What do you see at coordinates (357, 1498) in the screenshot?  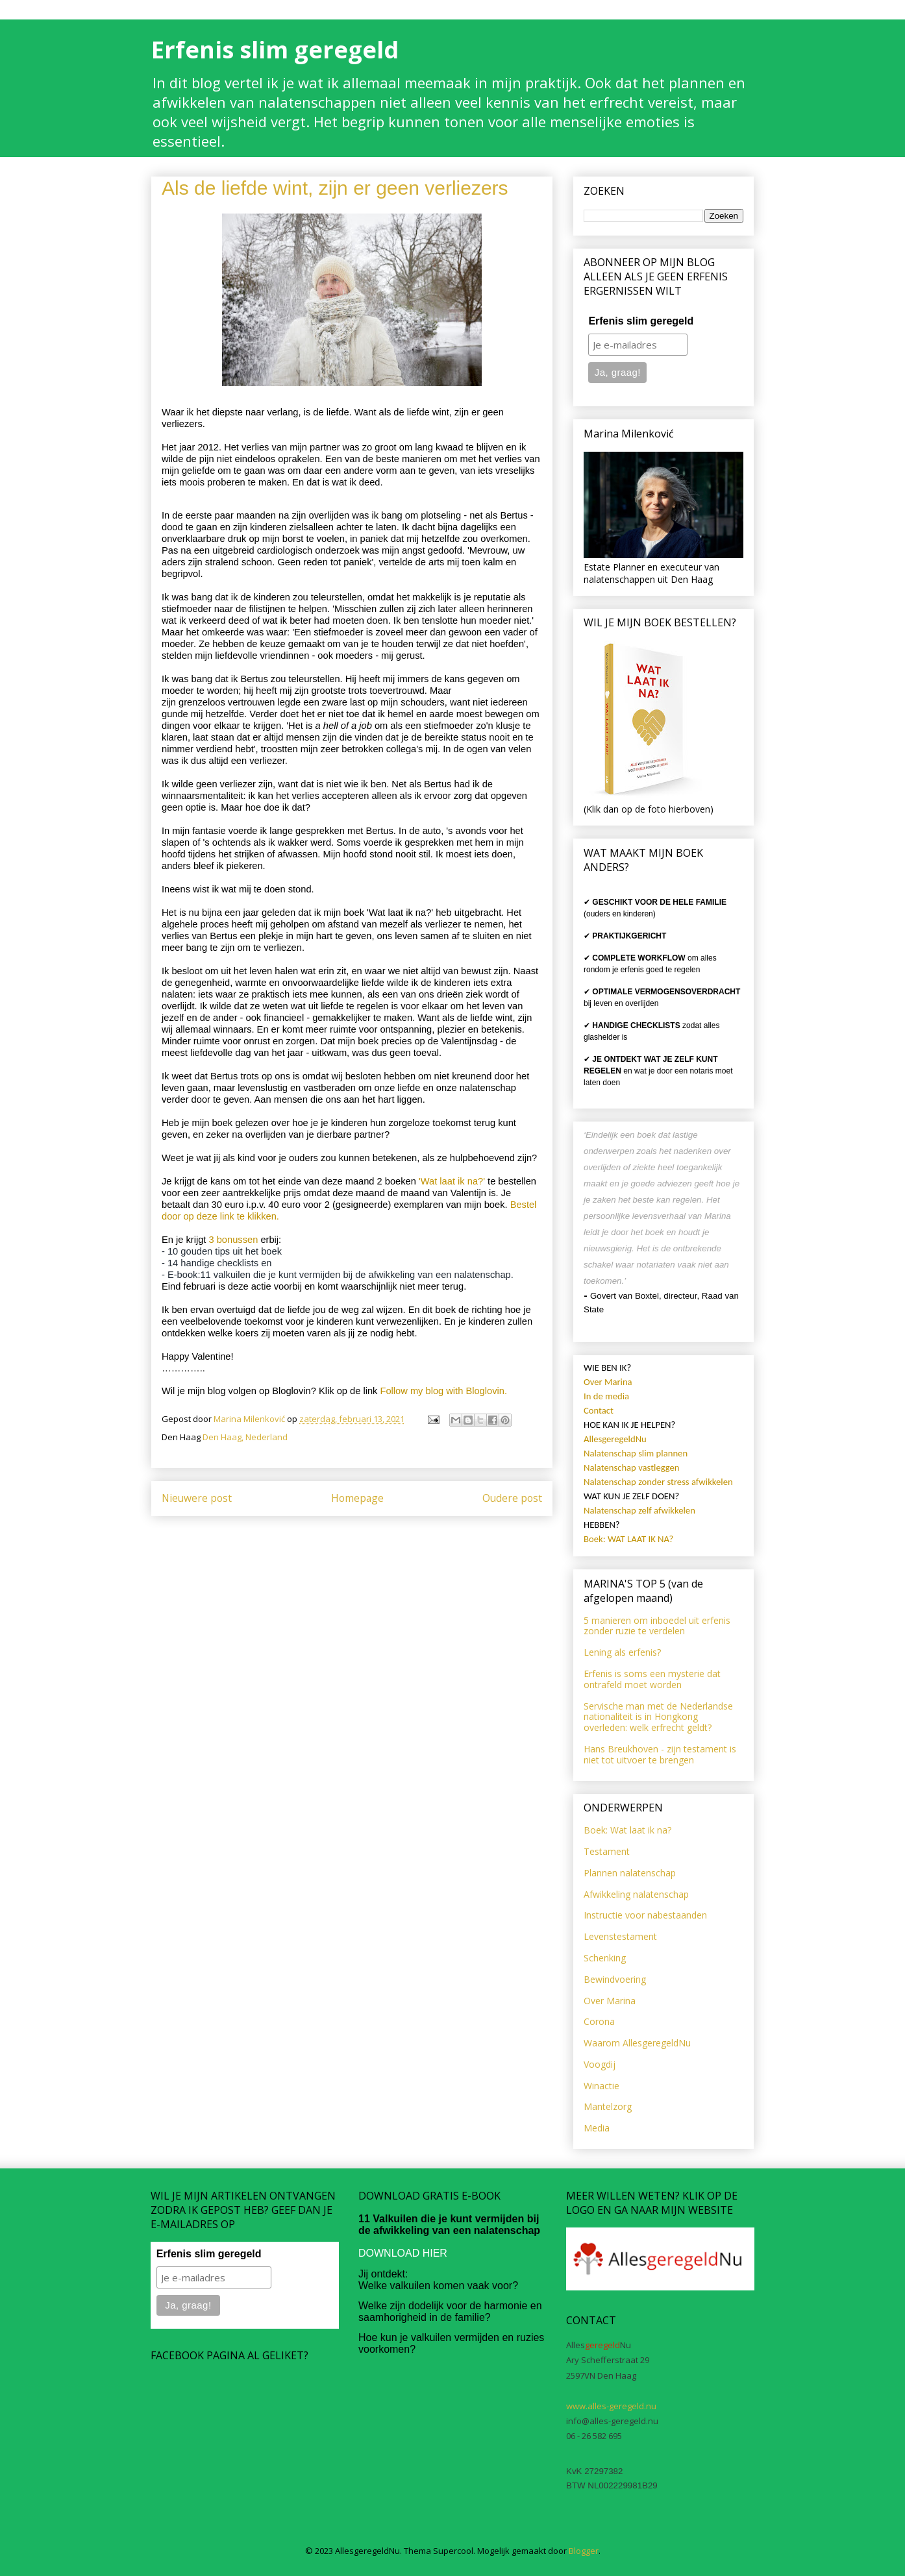 I see `Homepage` at bounding box center [357, 1498].